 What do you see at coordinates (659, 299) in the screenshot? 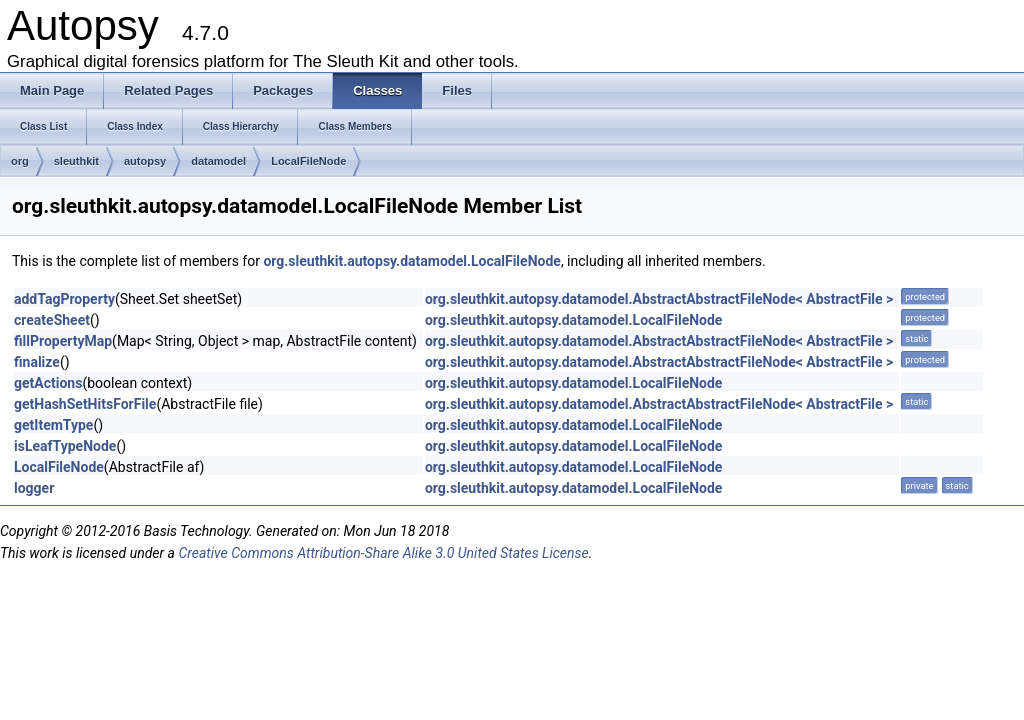
I see `org.sleuthkit.autopsy.datamodel.AbstractAbstractFileNode< AbstractFile >` at bounding box center [659, 299].